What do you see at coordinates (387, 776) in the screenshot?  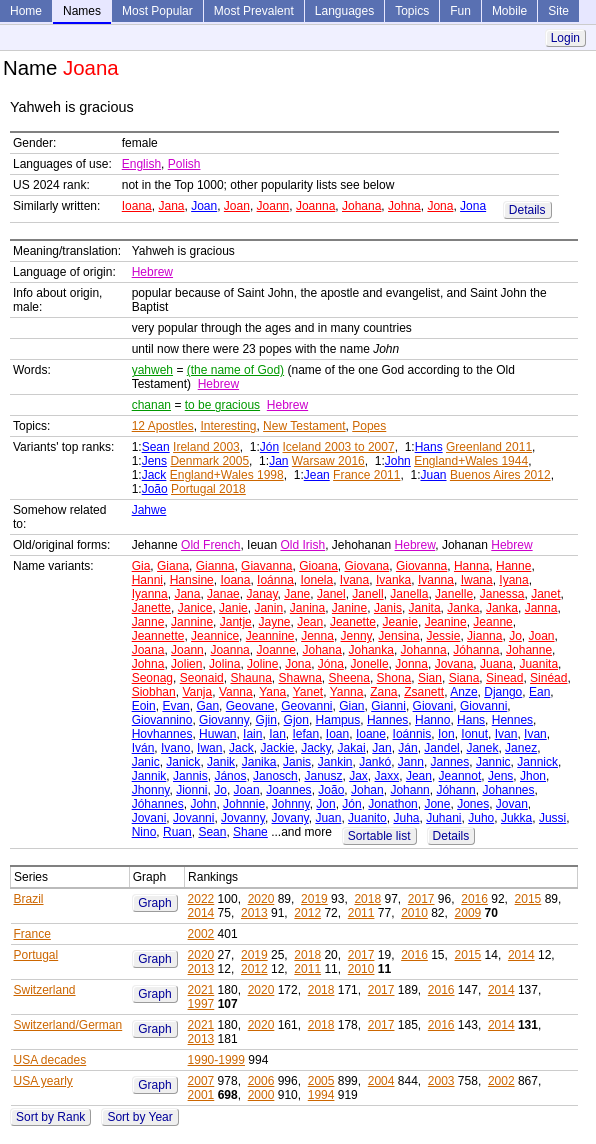 I see `Jaxx` at bounding box center [387, 776].